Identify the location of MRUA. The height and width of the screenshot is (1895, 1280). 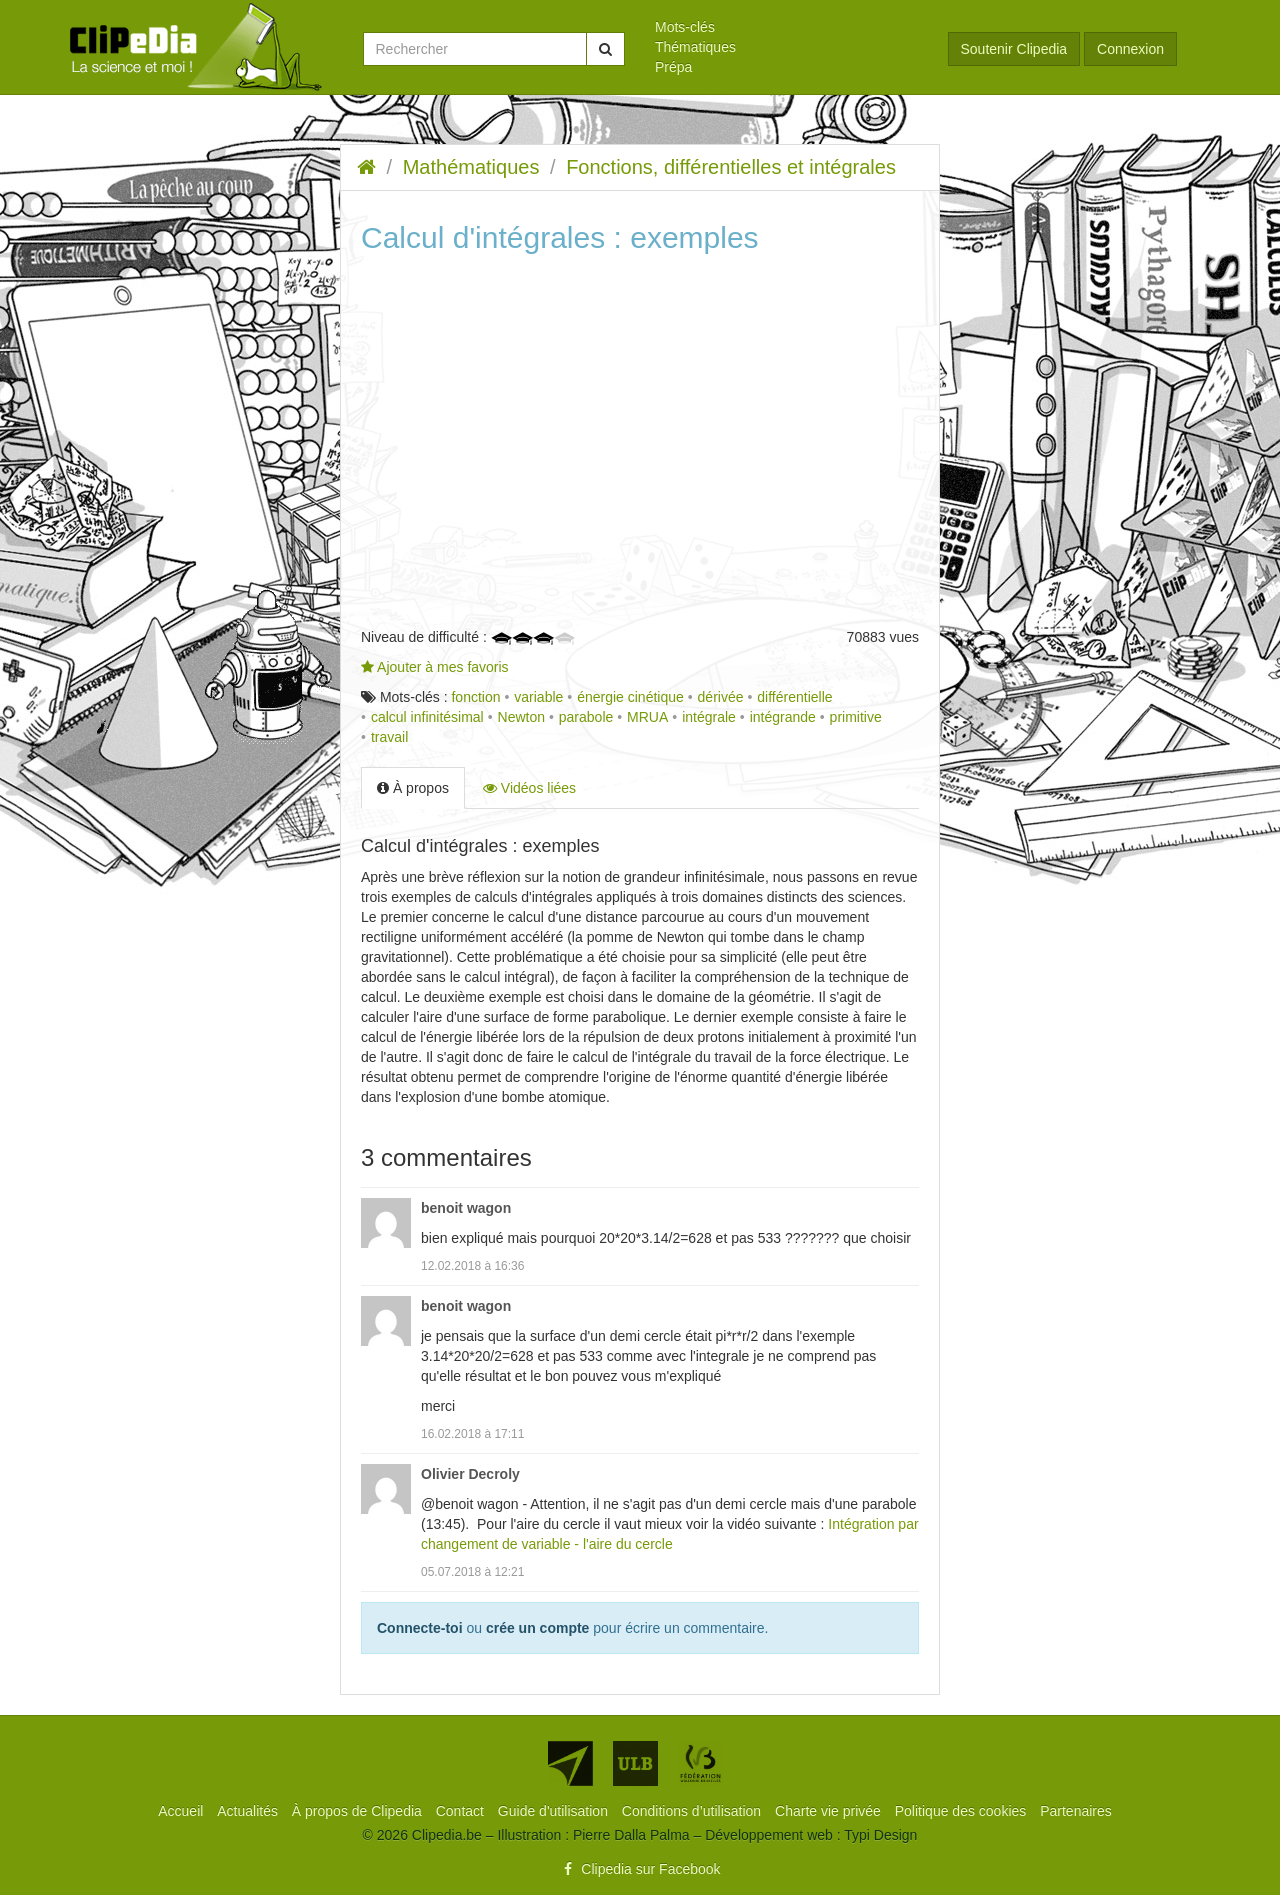
(647, 717).